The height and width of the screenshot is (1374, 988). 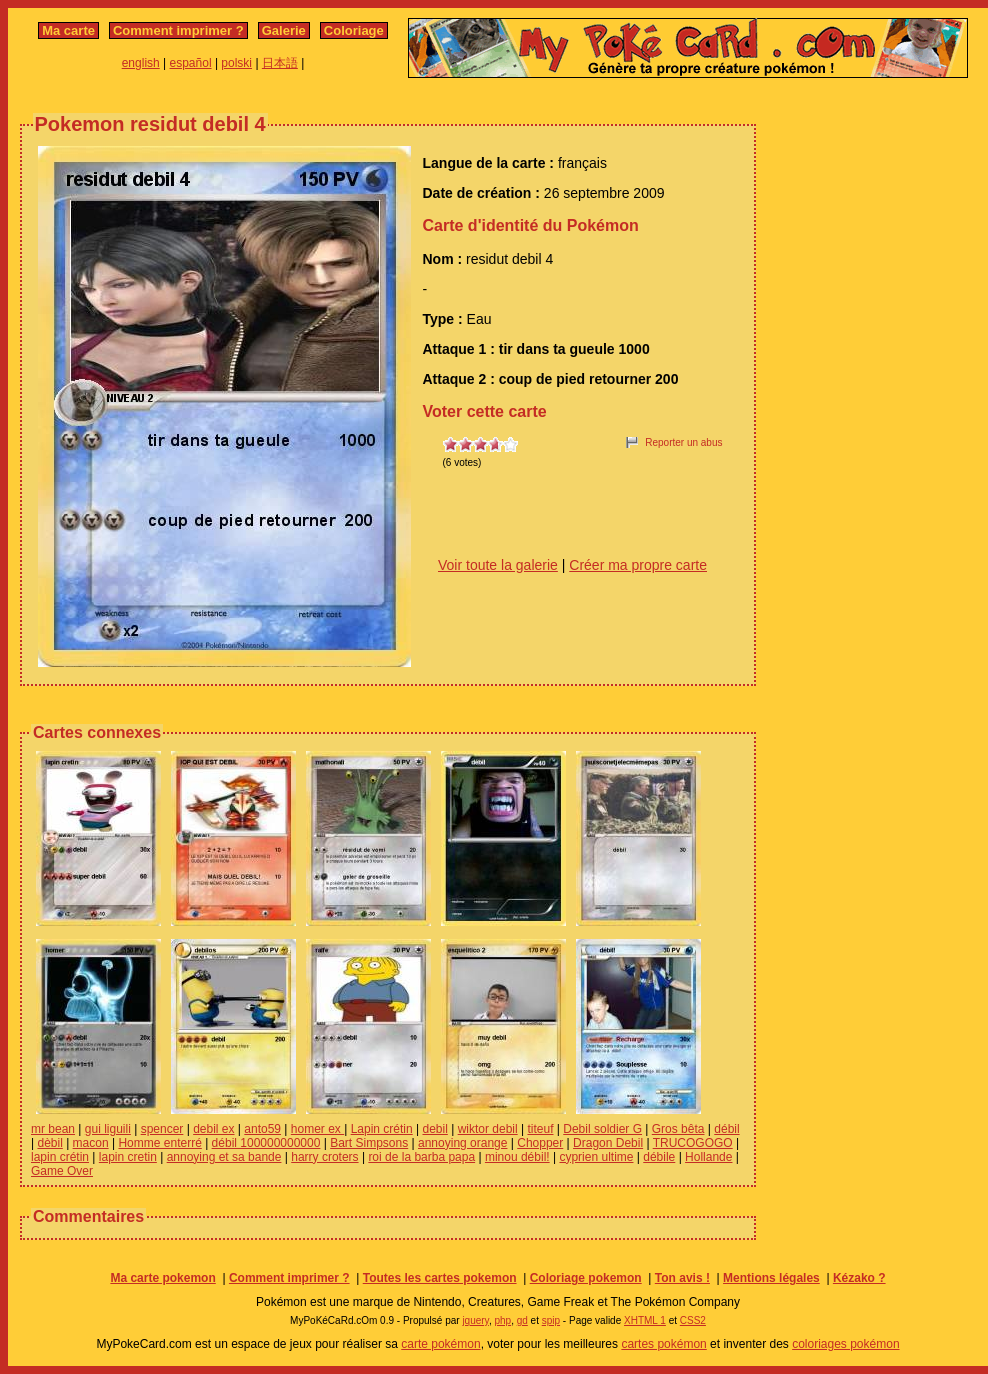 What do you see at coordinates (162, 1129) in the screenshot?
I see `spencer` at bounding box center [162, 1129].